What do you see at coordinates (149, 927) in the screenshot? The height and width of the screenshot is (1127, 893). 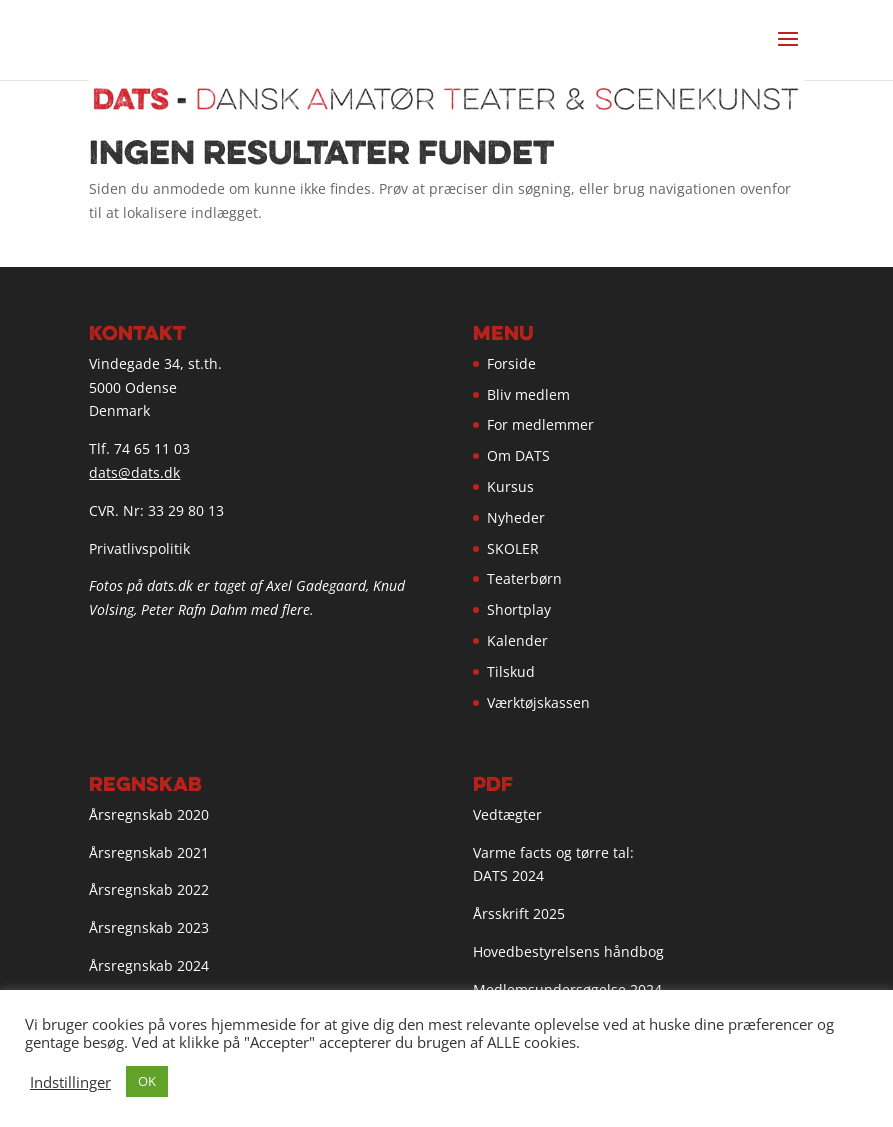 I see `Årsregnskab 2023` at bounding box center [149, 927].